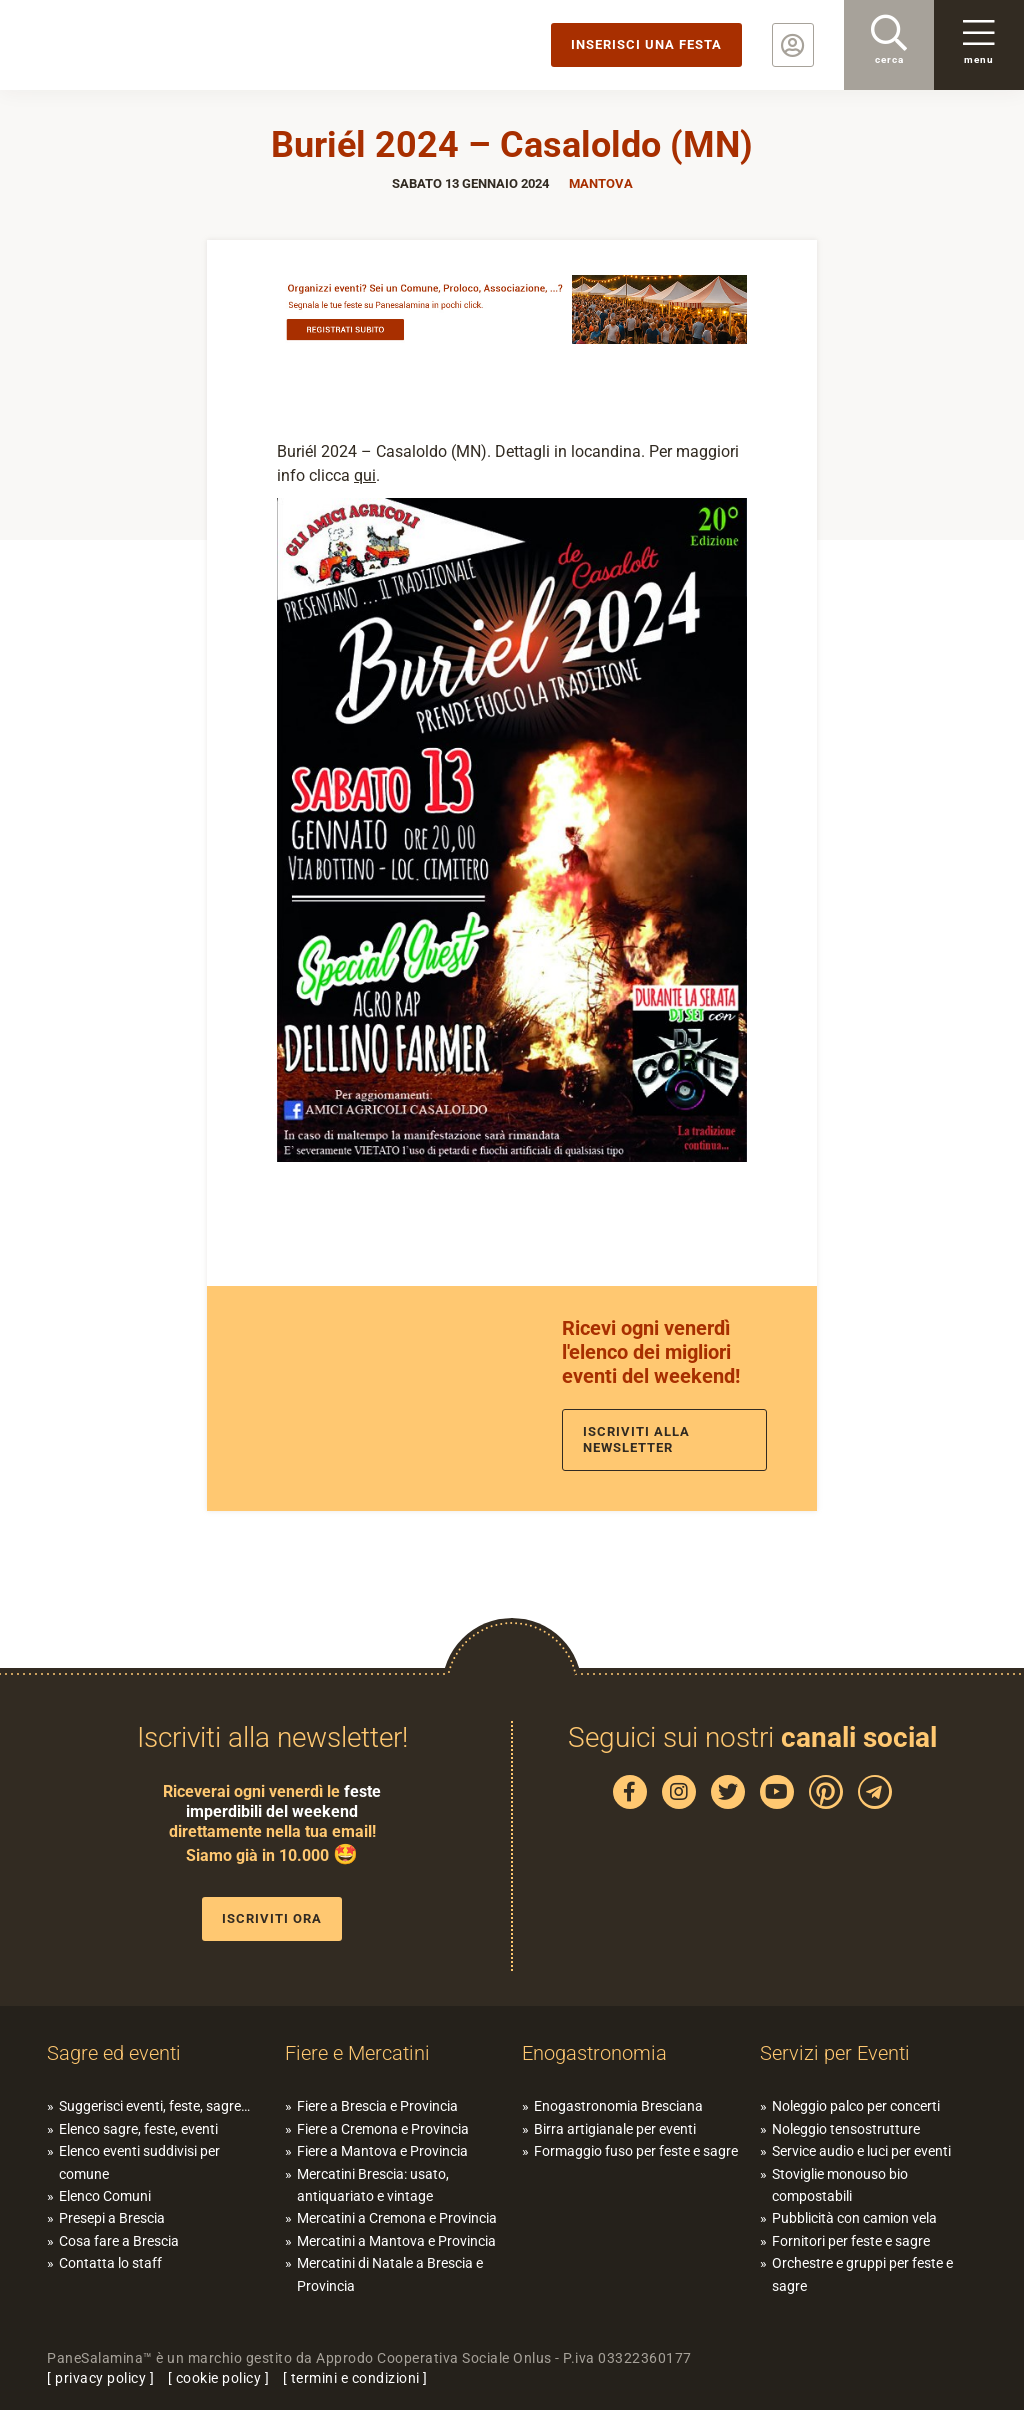  What do you see at coordinates (154, 2106) in the screenshot?
I see `Suggerisci eventi, feste, sagre…` at bounding box center [154, 2106].